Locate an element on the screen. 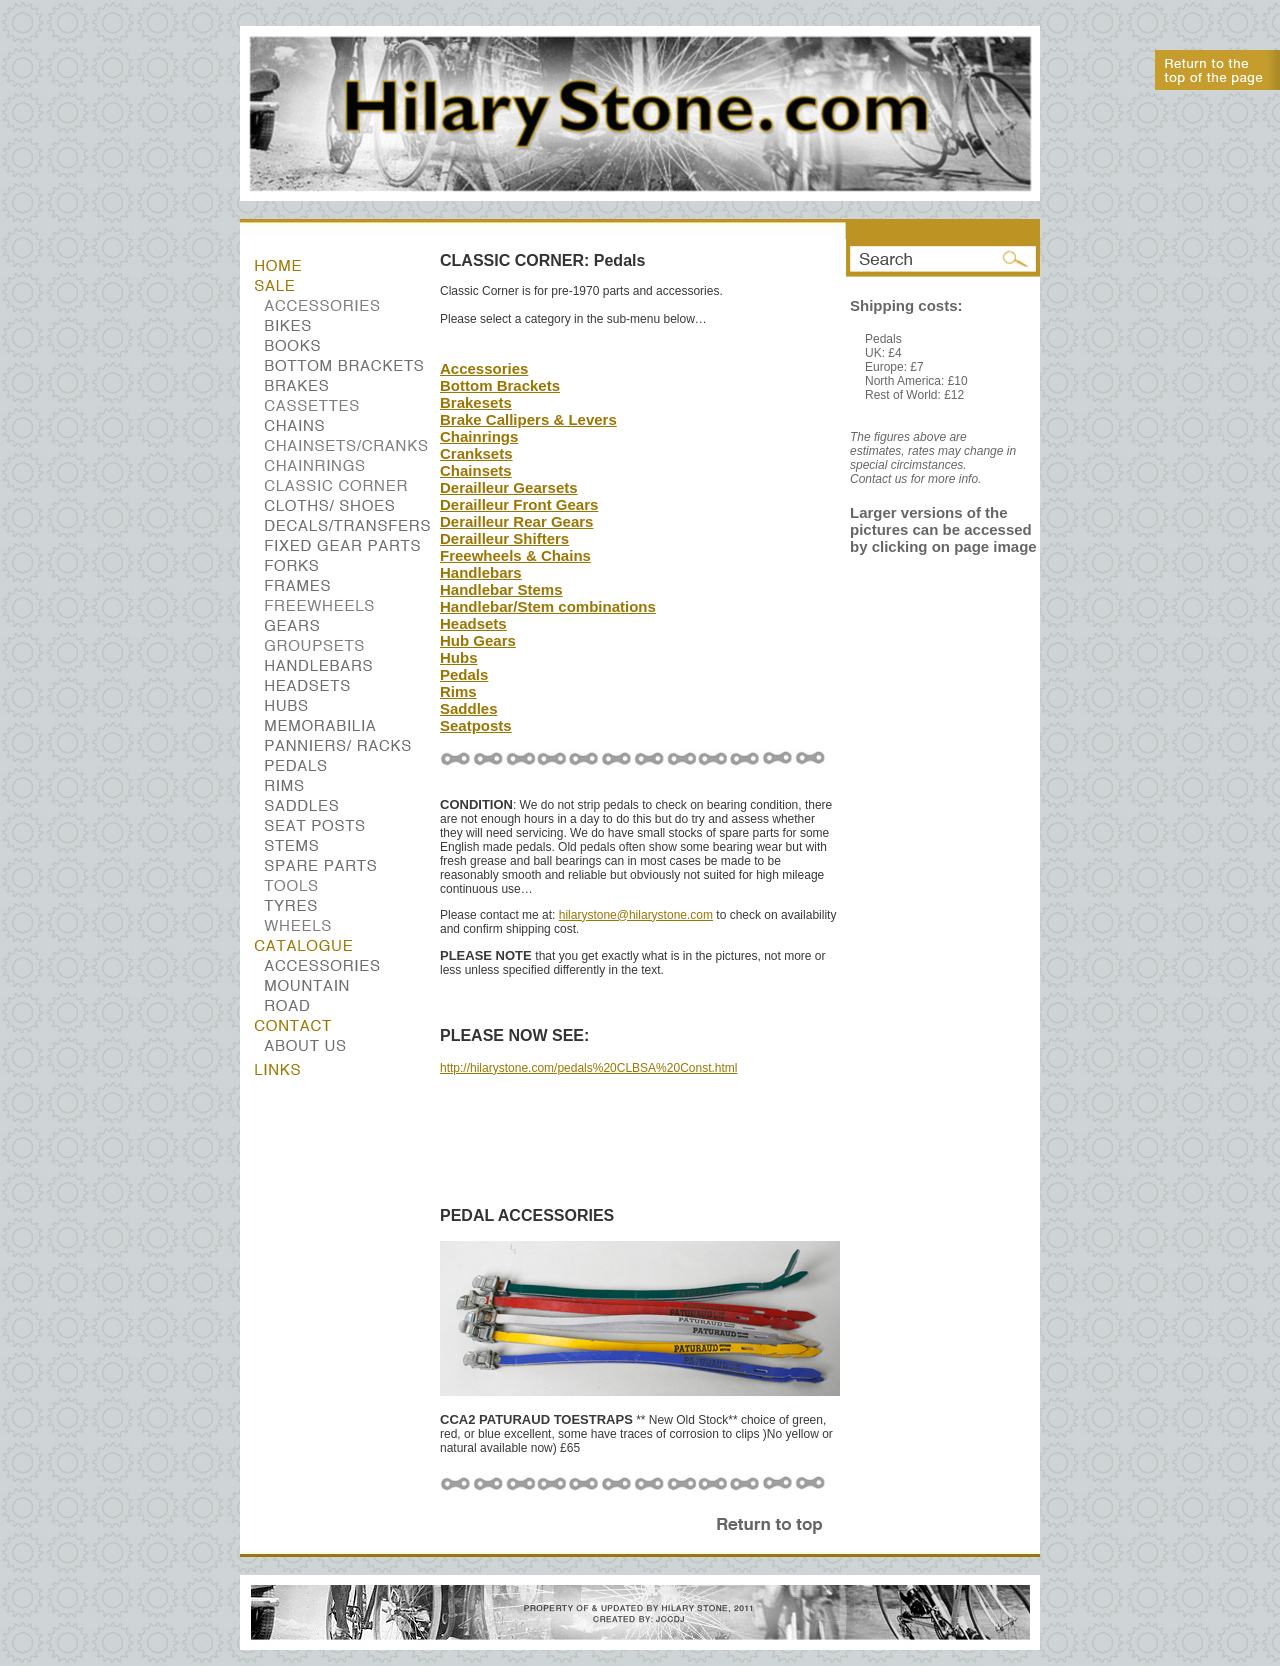 The image size is (1280, 1666). Handlebars is located at coordinates (481, 572).